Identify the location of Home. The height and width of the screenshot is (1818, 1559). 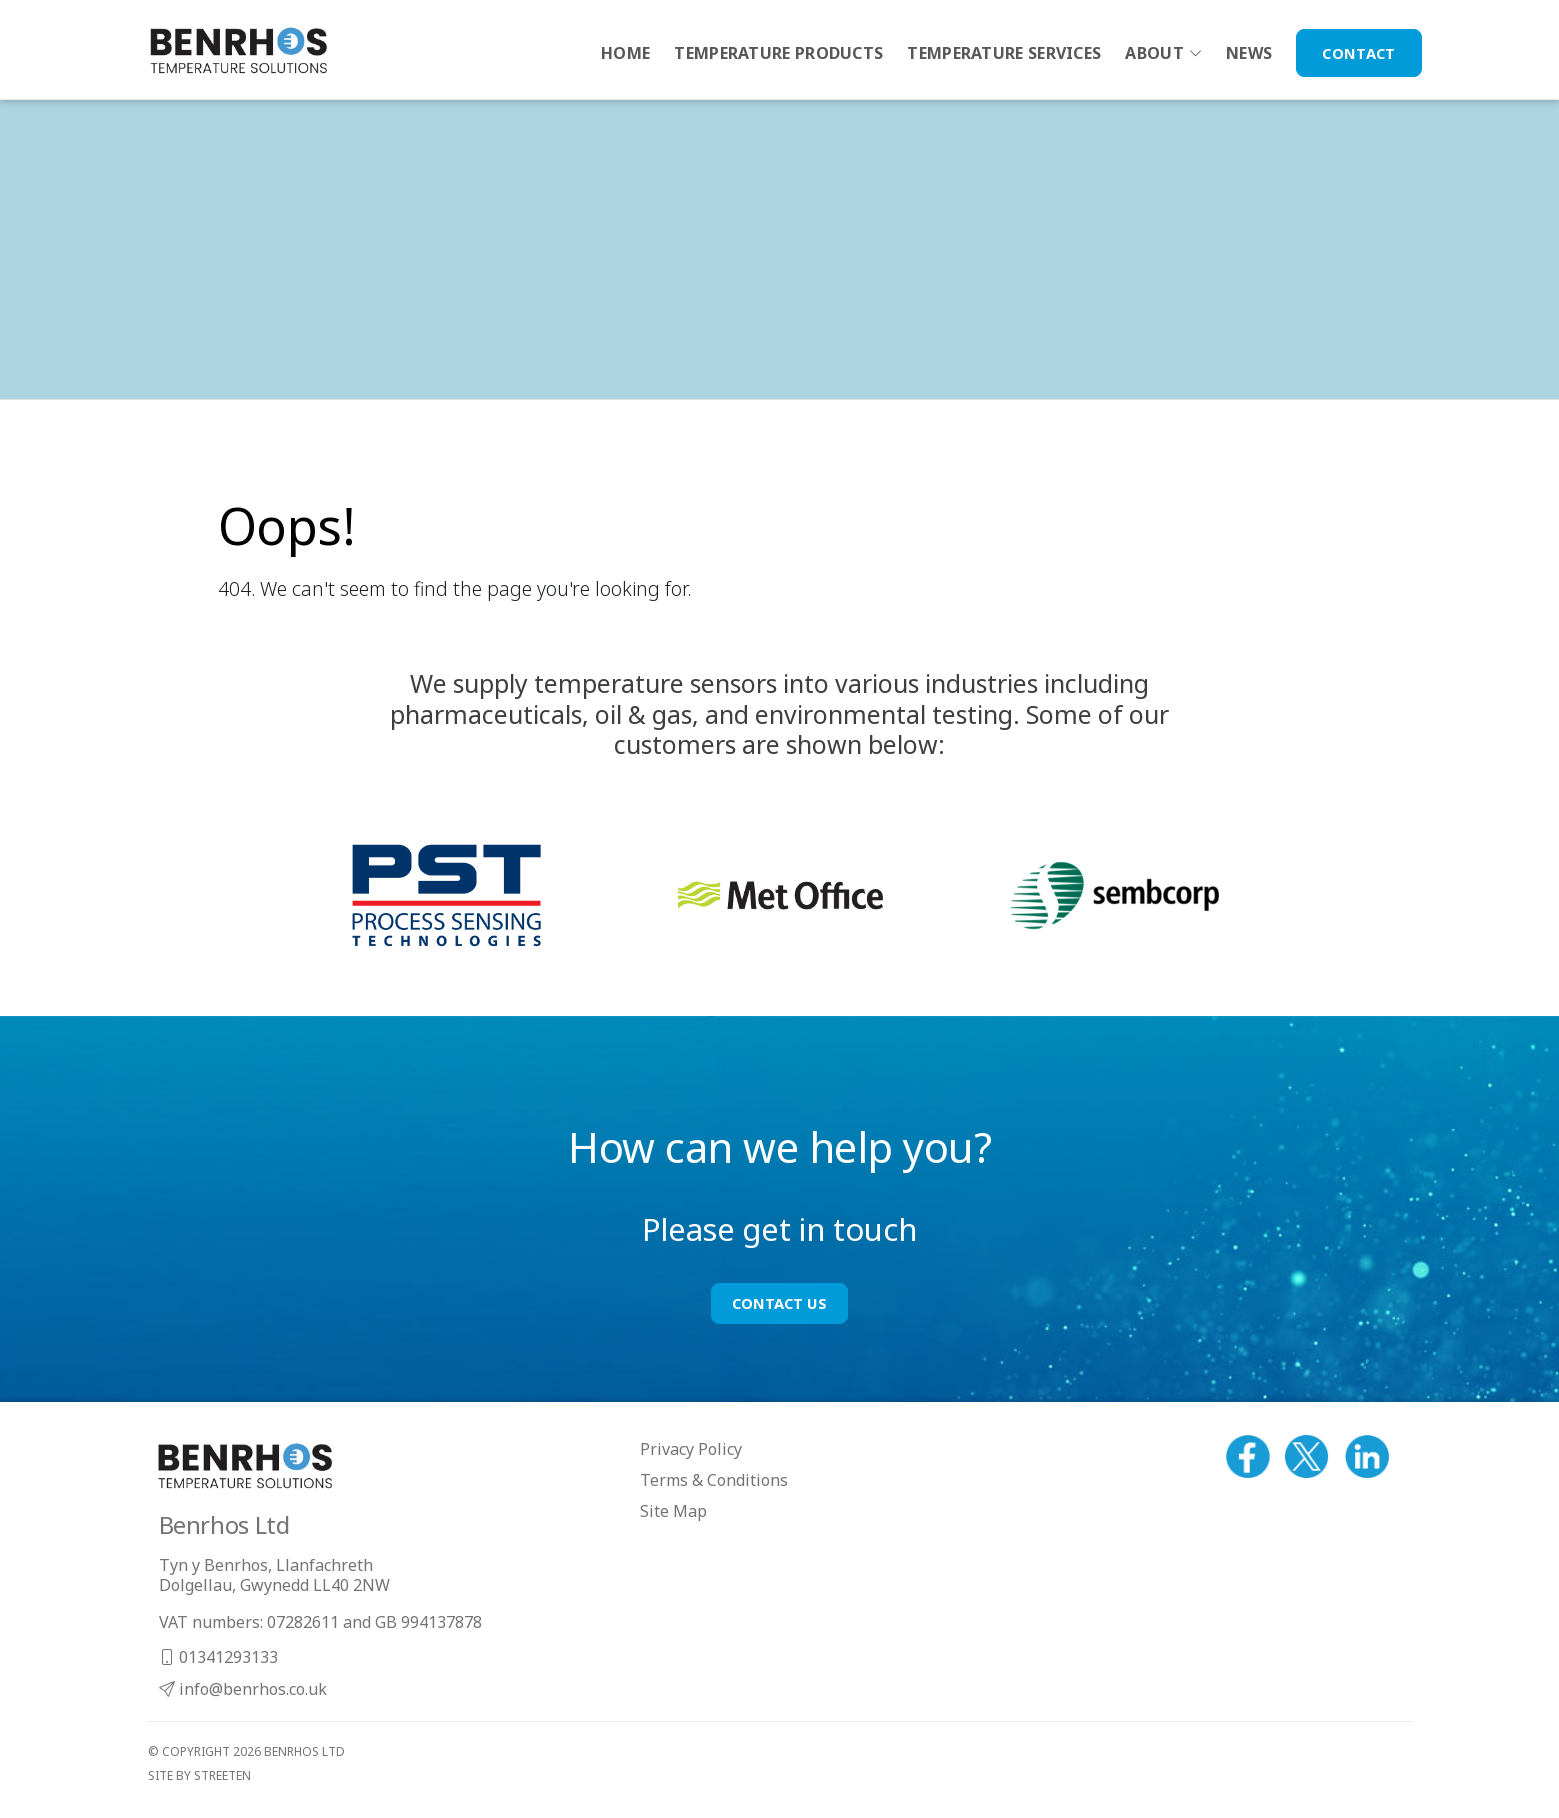
(625, 53).